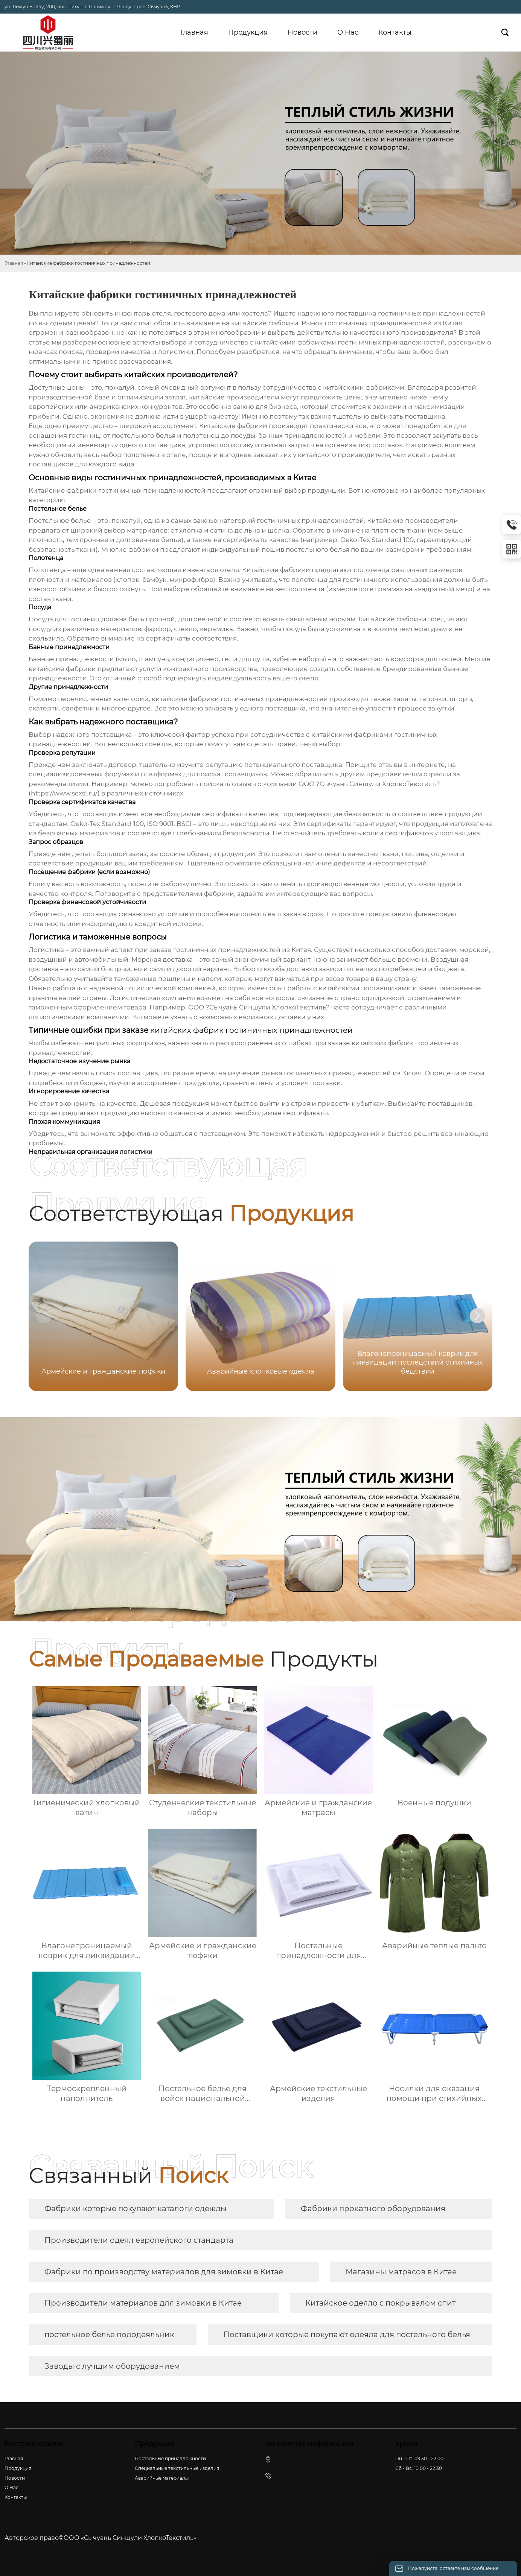 Image resolution: width=521 pixels, height=2576 pixels. Describe the element at coordinates (401, 2271) in the screenshot. I see `Магазины матрасов в Китае` at that location.